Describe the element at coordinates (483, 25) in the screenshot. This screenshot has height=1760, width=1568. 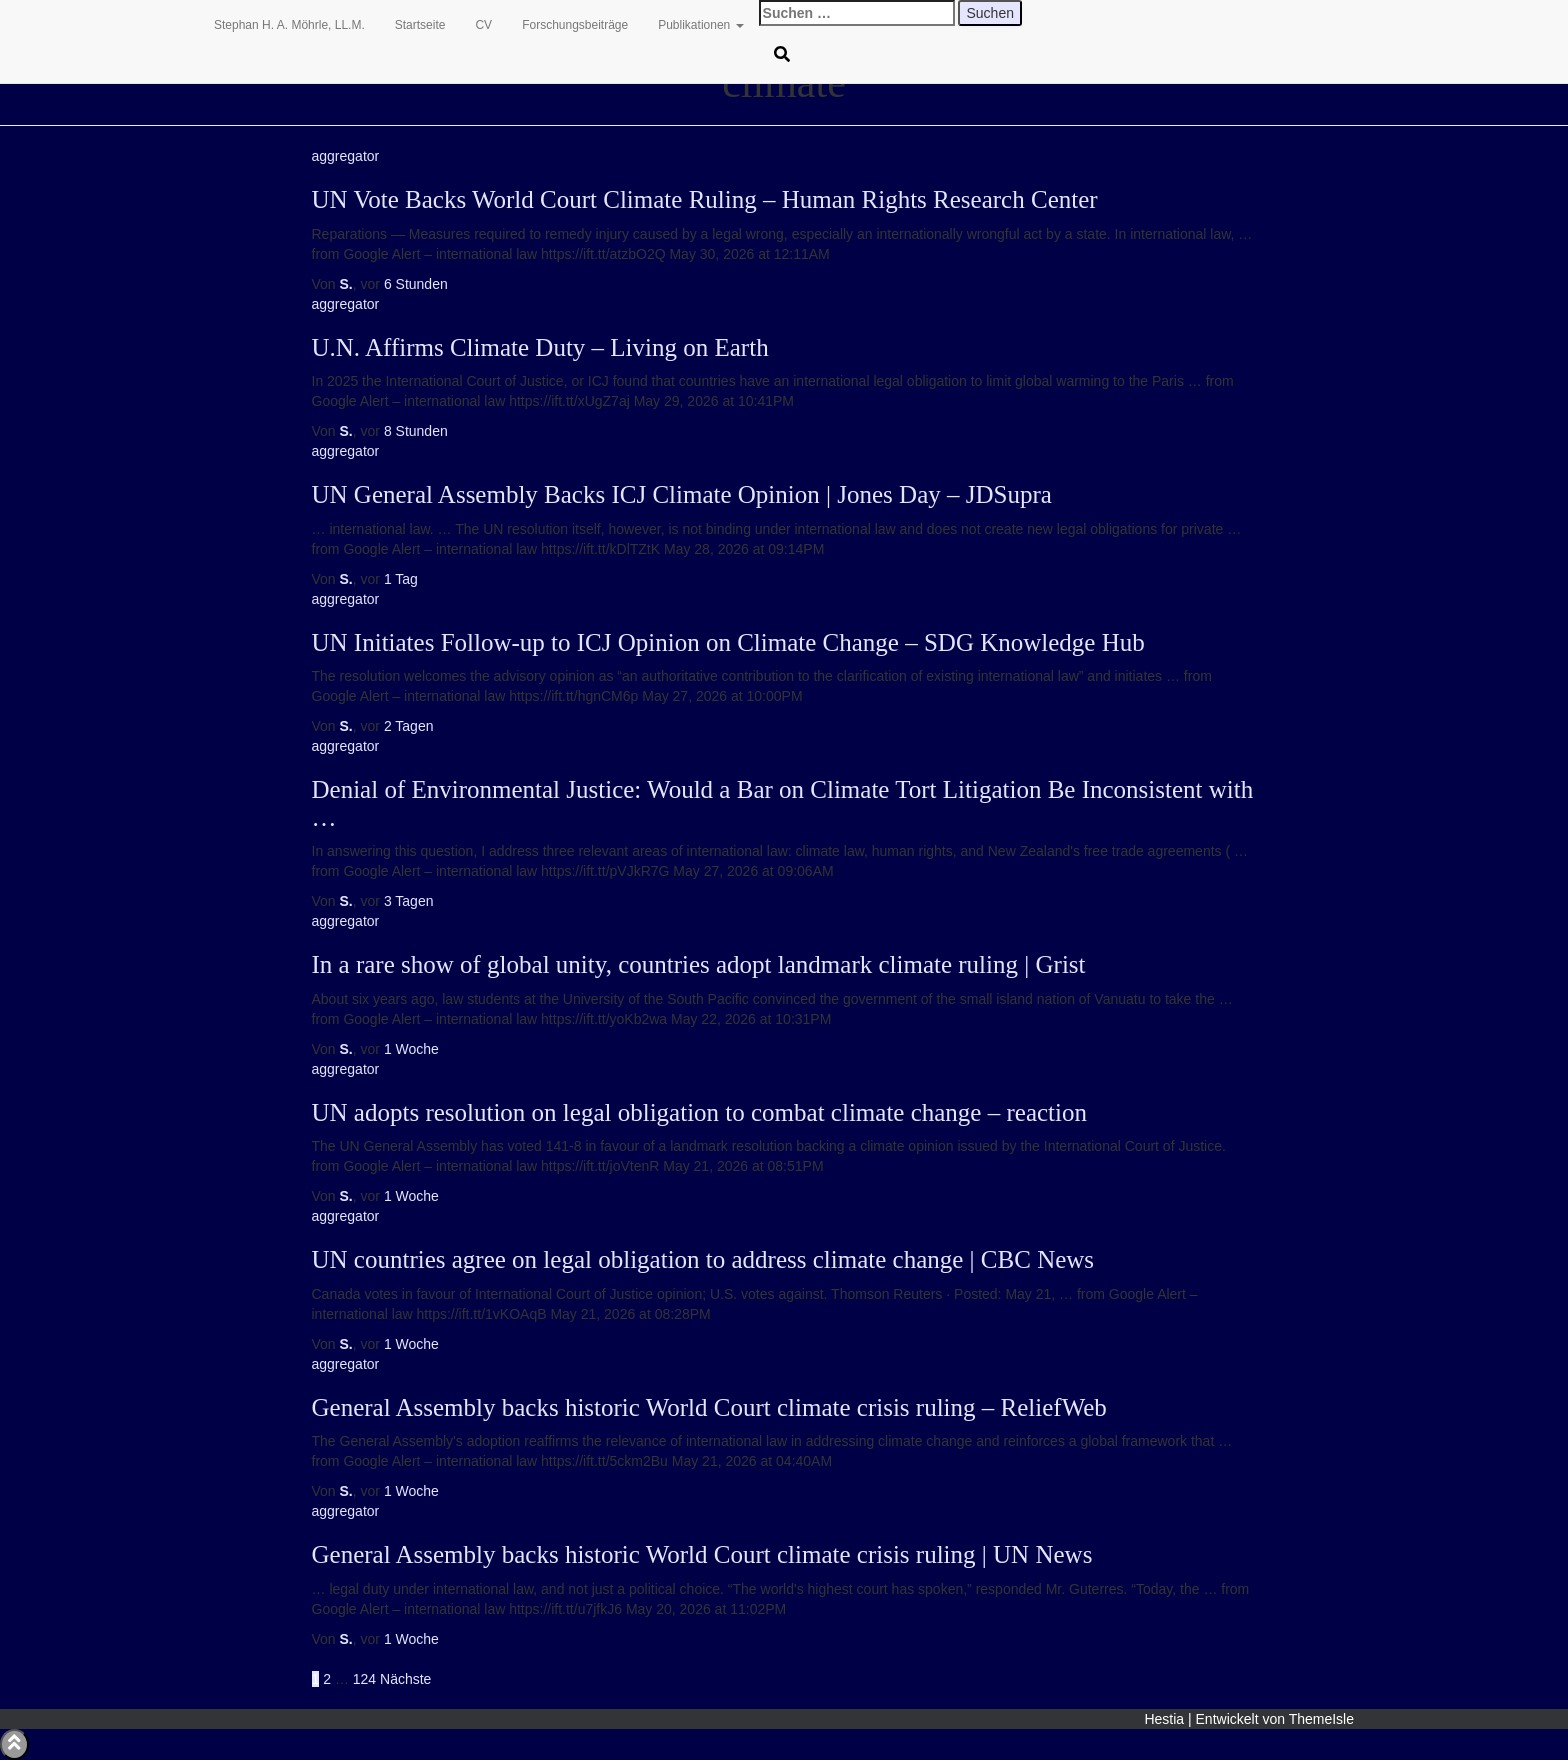
I see `CV` at that location.